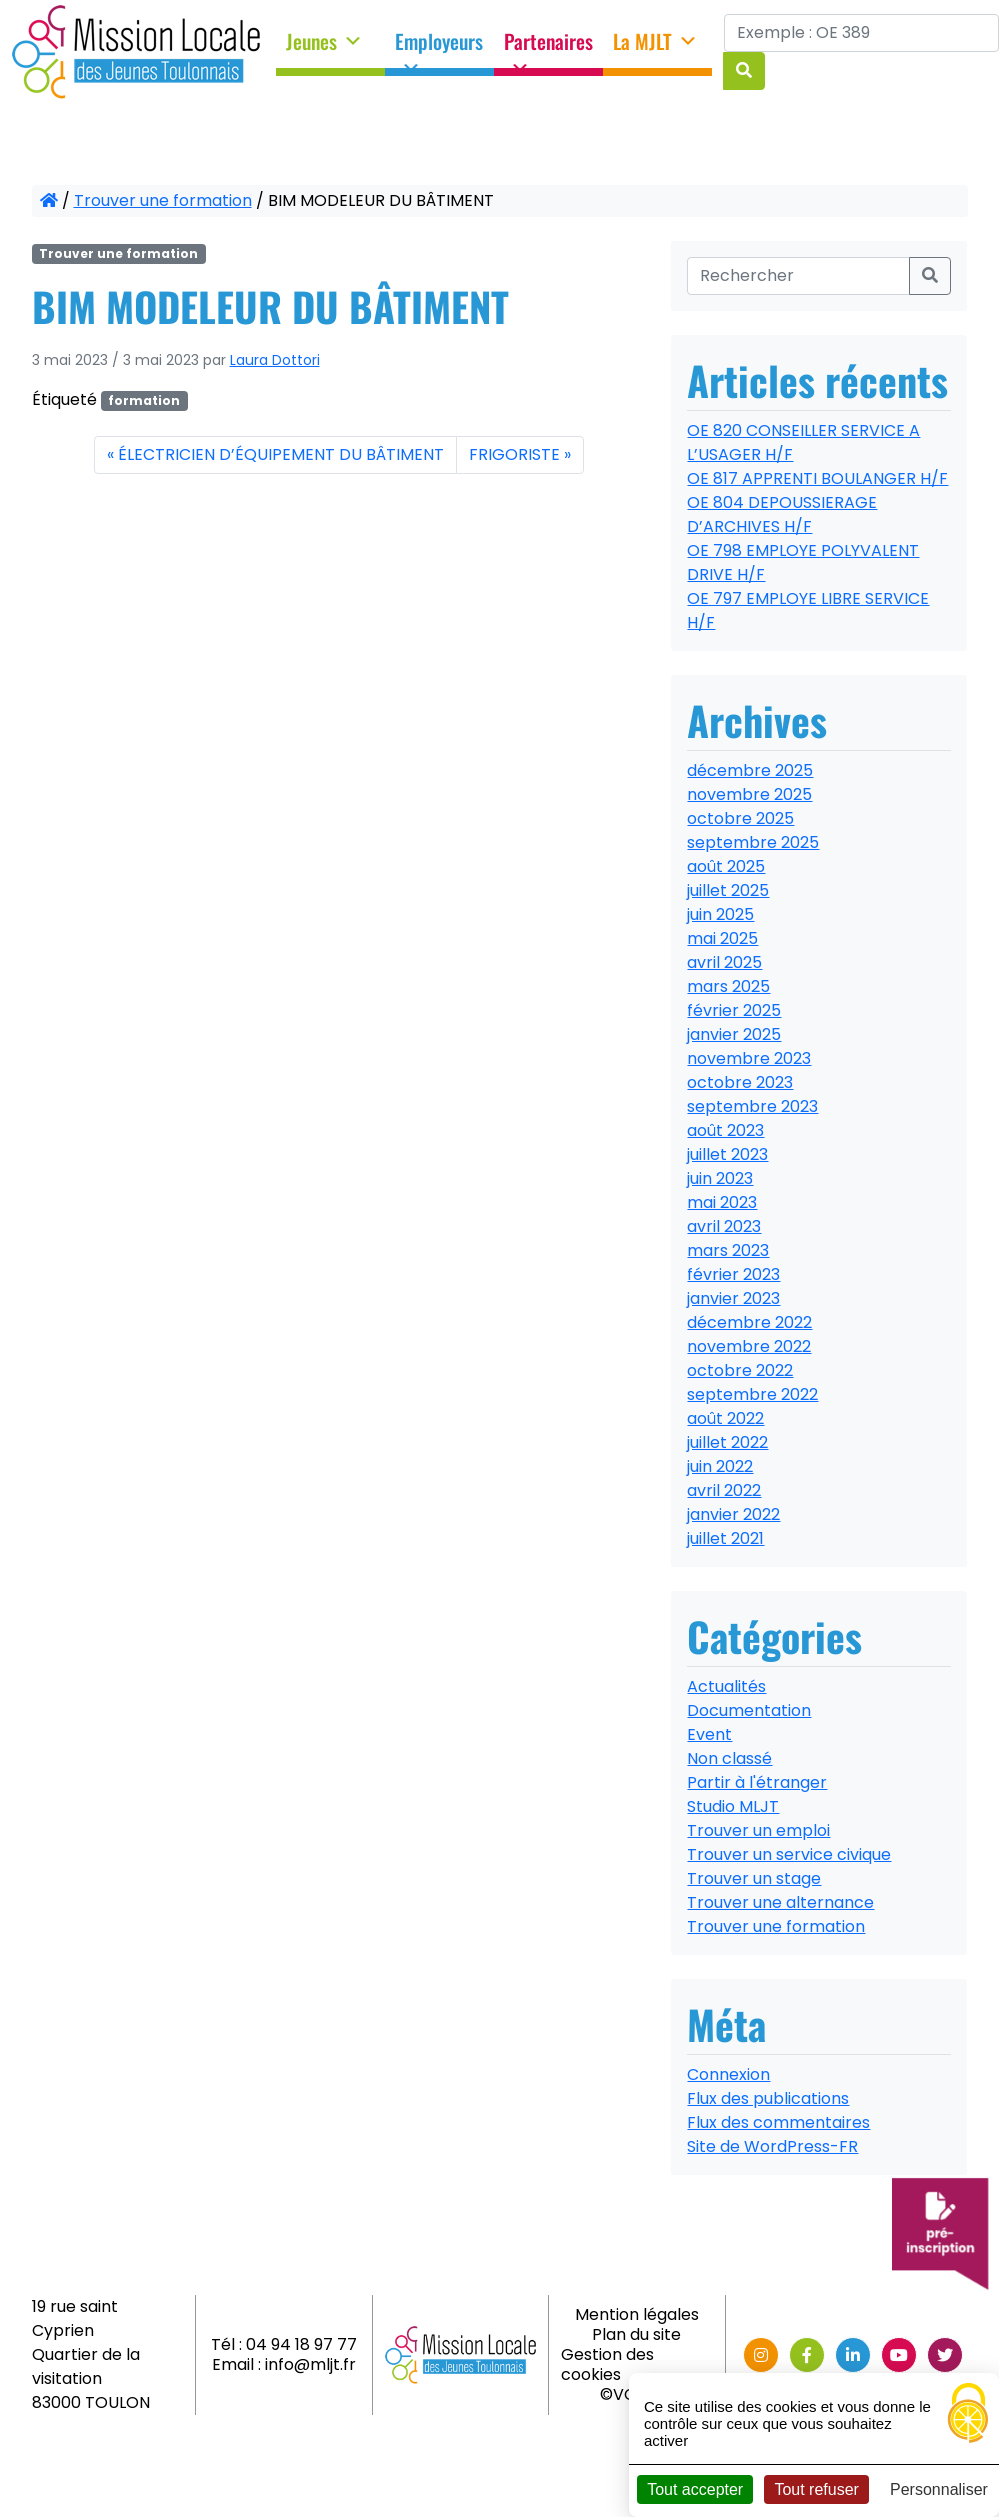 The height and width of the screenshot is (2517, 999). I want to click on Employeurs, so click(439, 48).